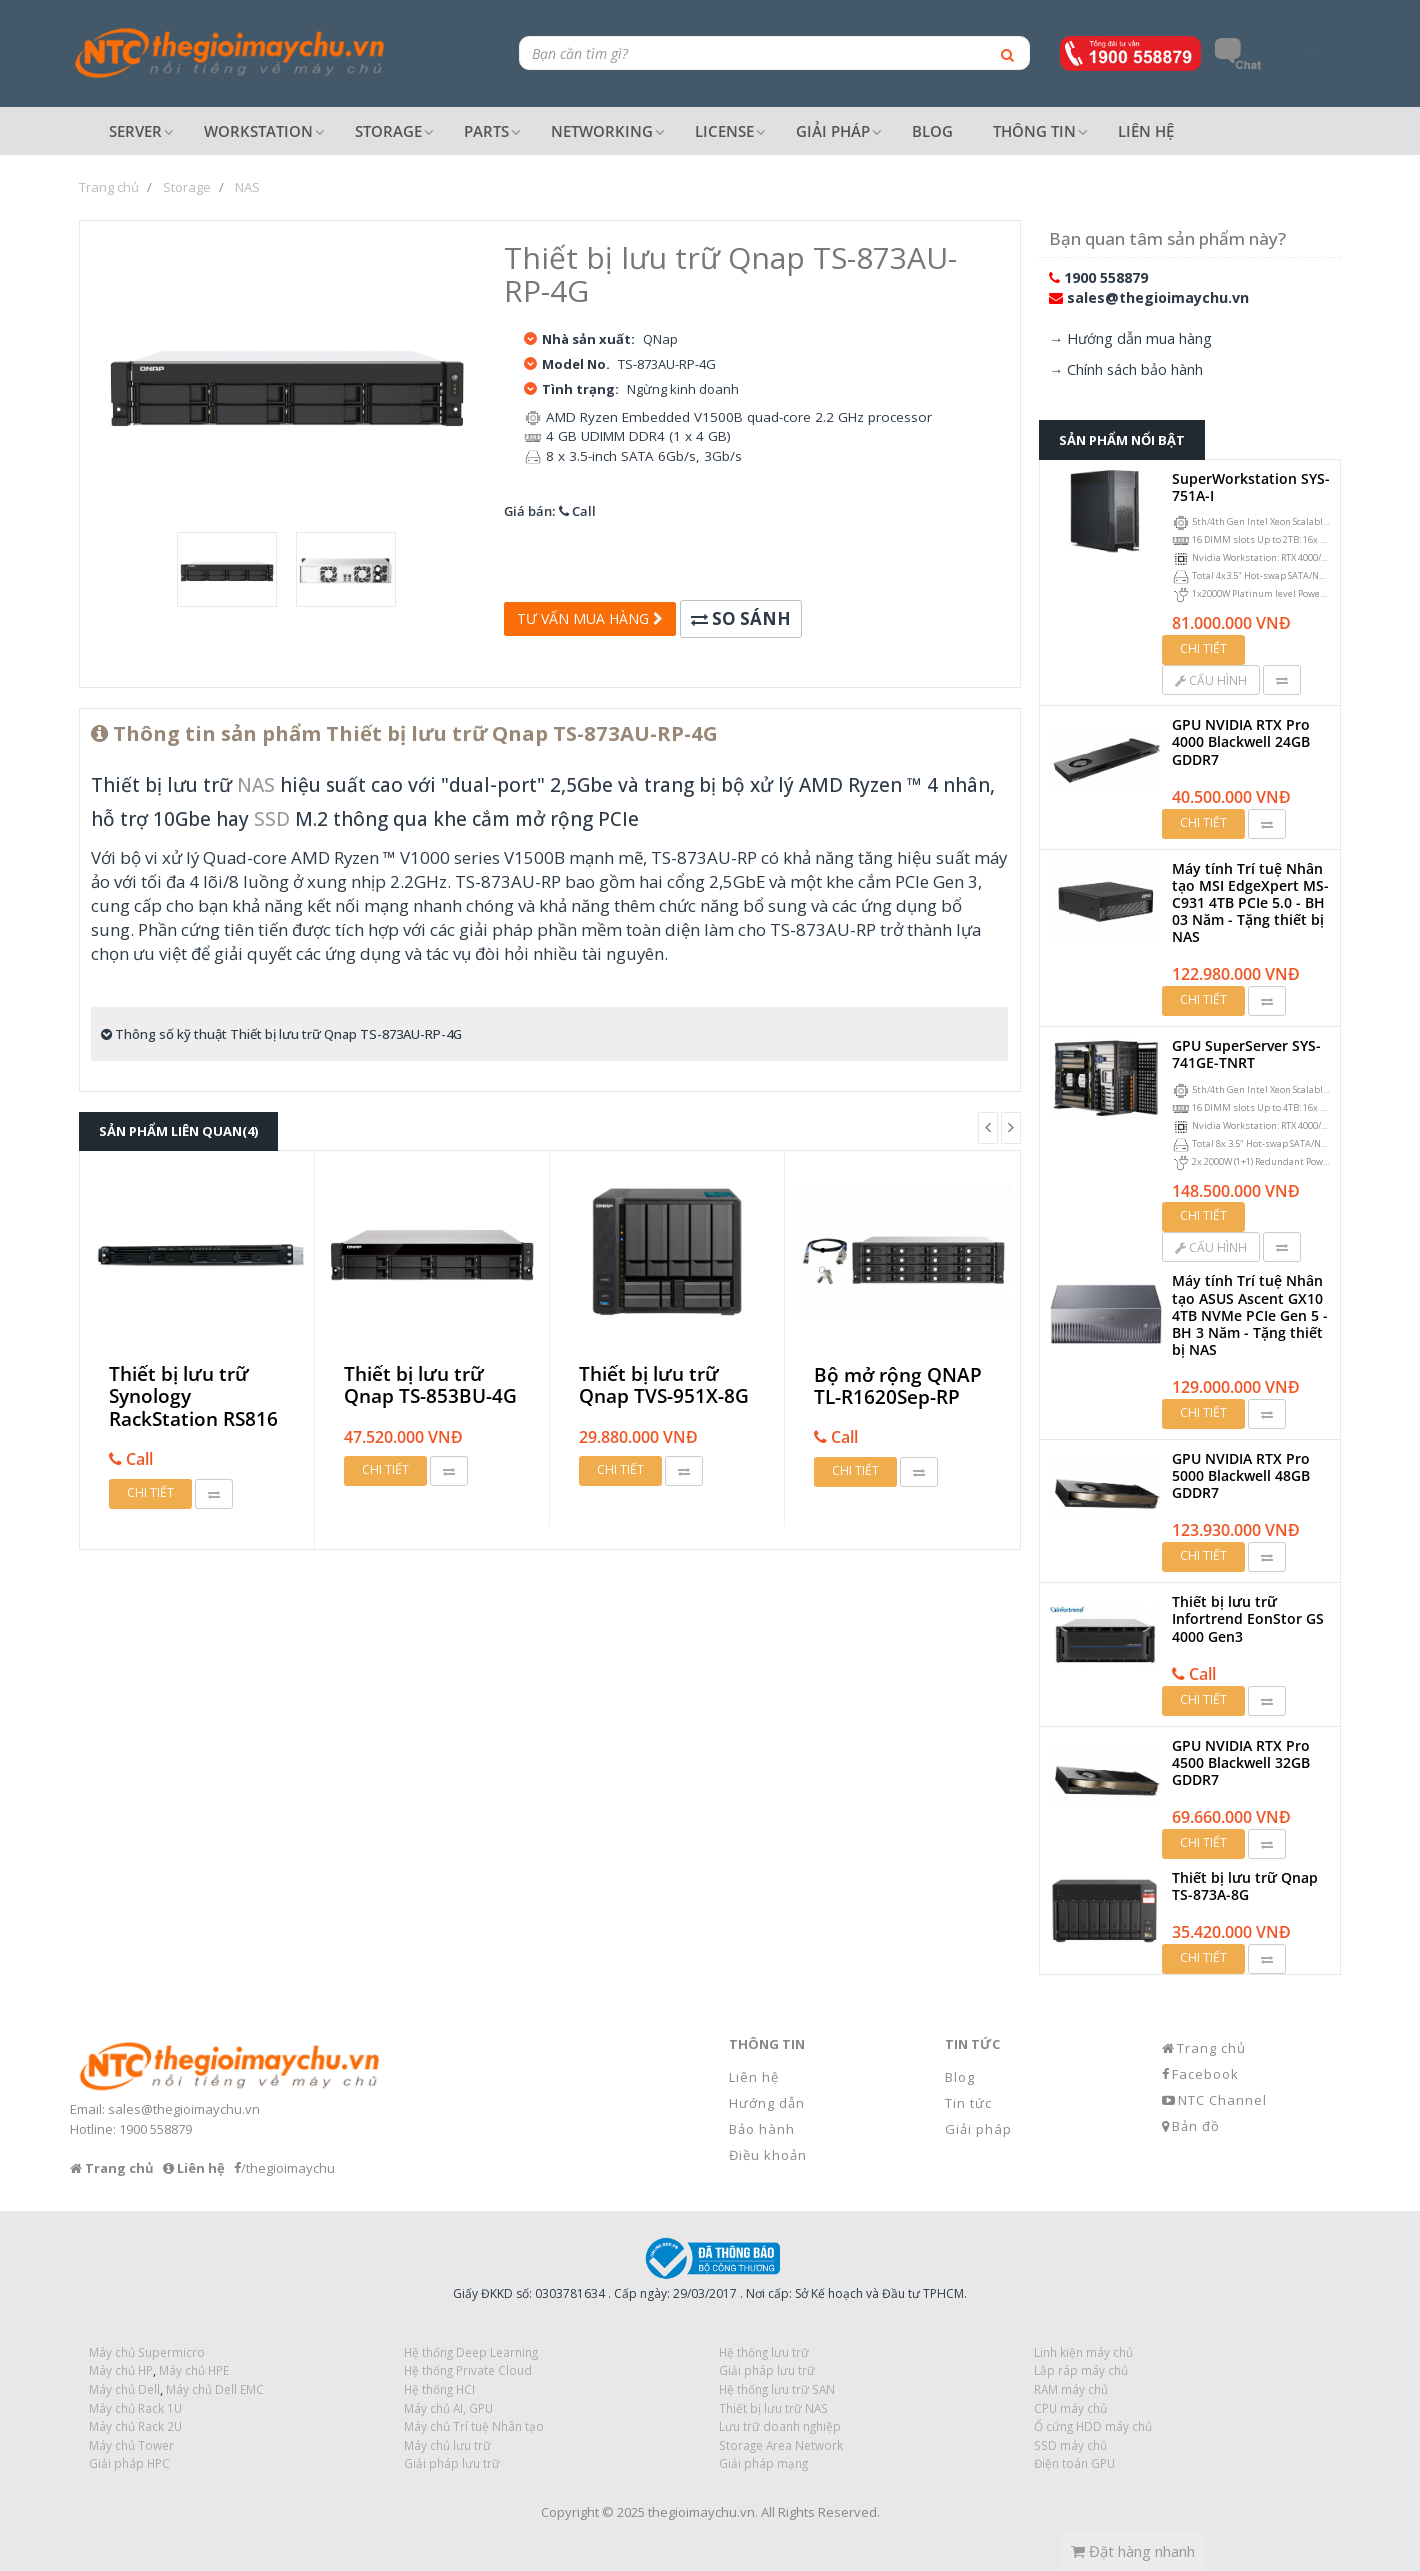 The width and height of the screenshot is (1420, 2571). I want to click on Máy chủ Rack 2U, so click(135, 2426).